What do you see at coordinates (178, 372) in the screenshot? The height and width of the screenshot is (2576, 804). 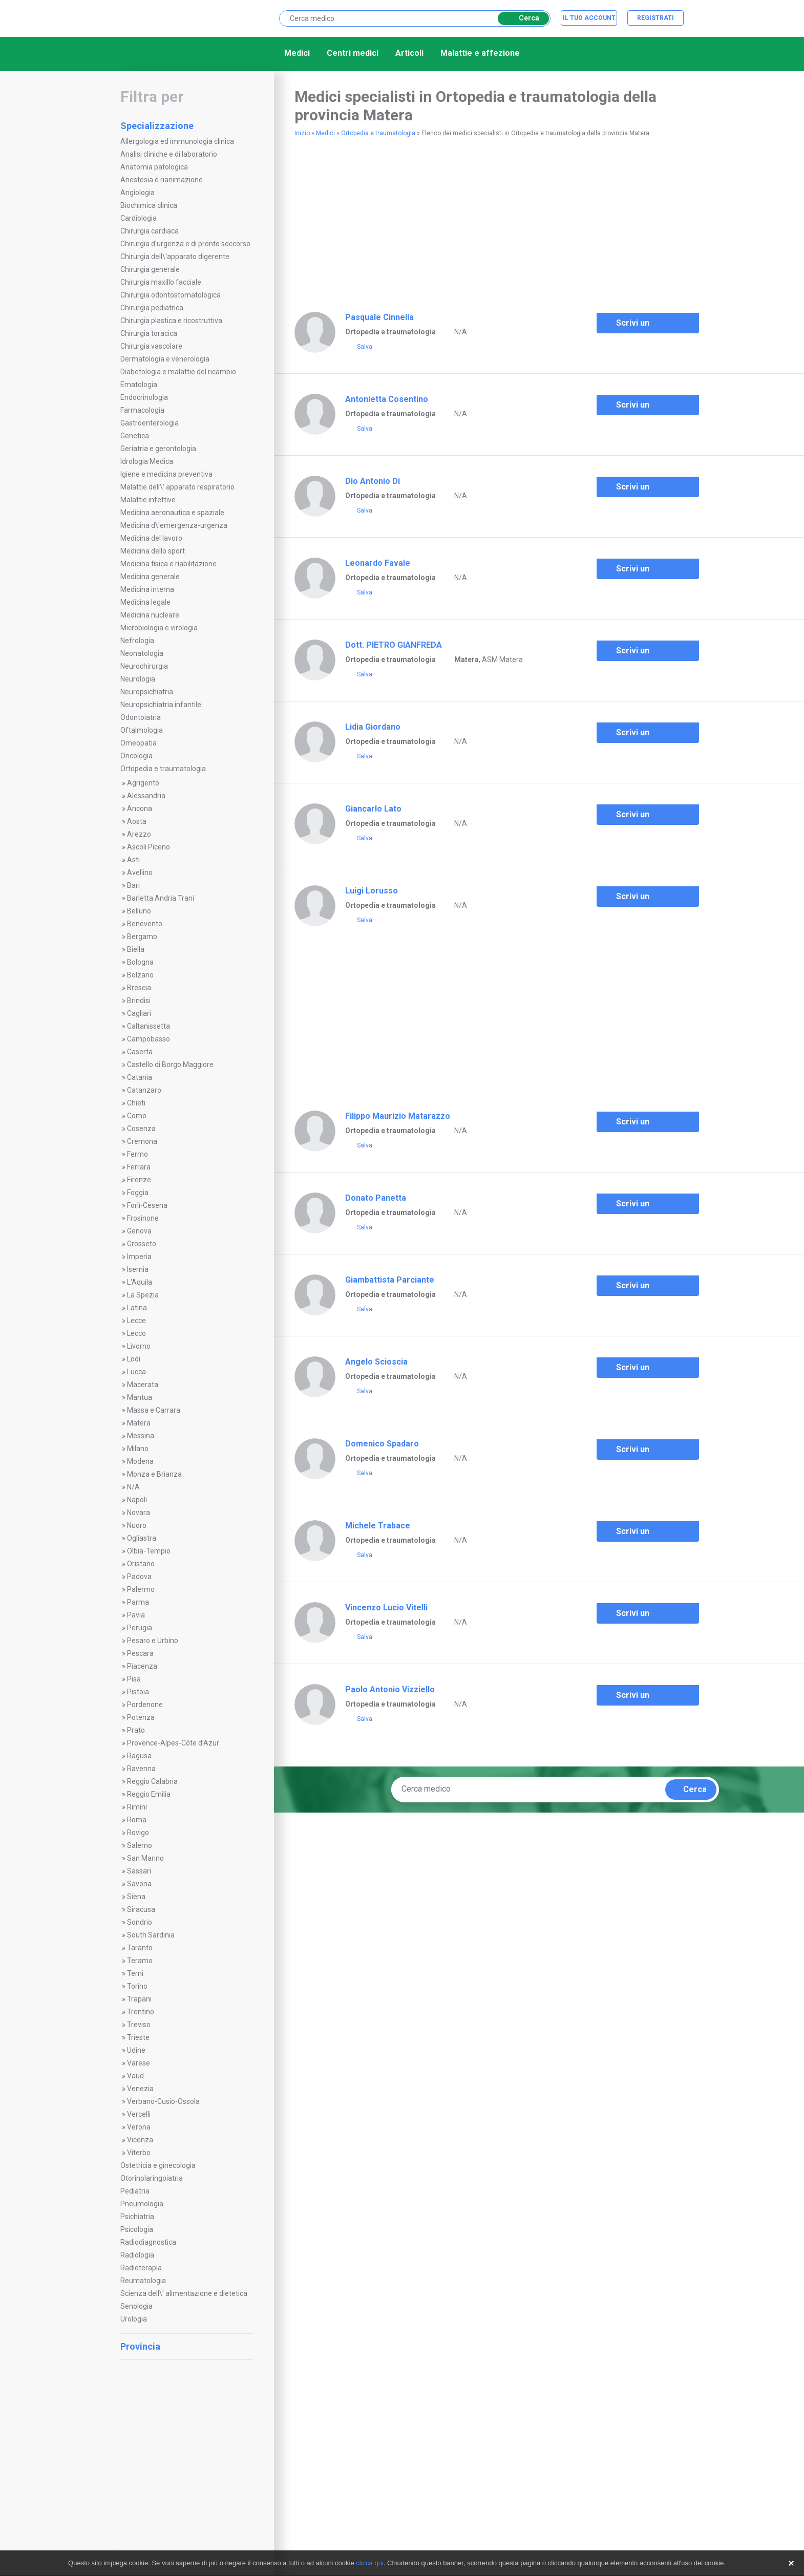 I see `Diabetologia e malattie del ricambio` at bounding box center [178, 372].